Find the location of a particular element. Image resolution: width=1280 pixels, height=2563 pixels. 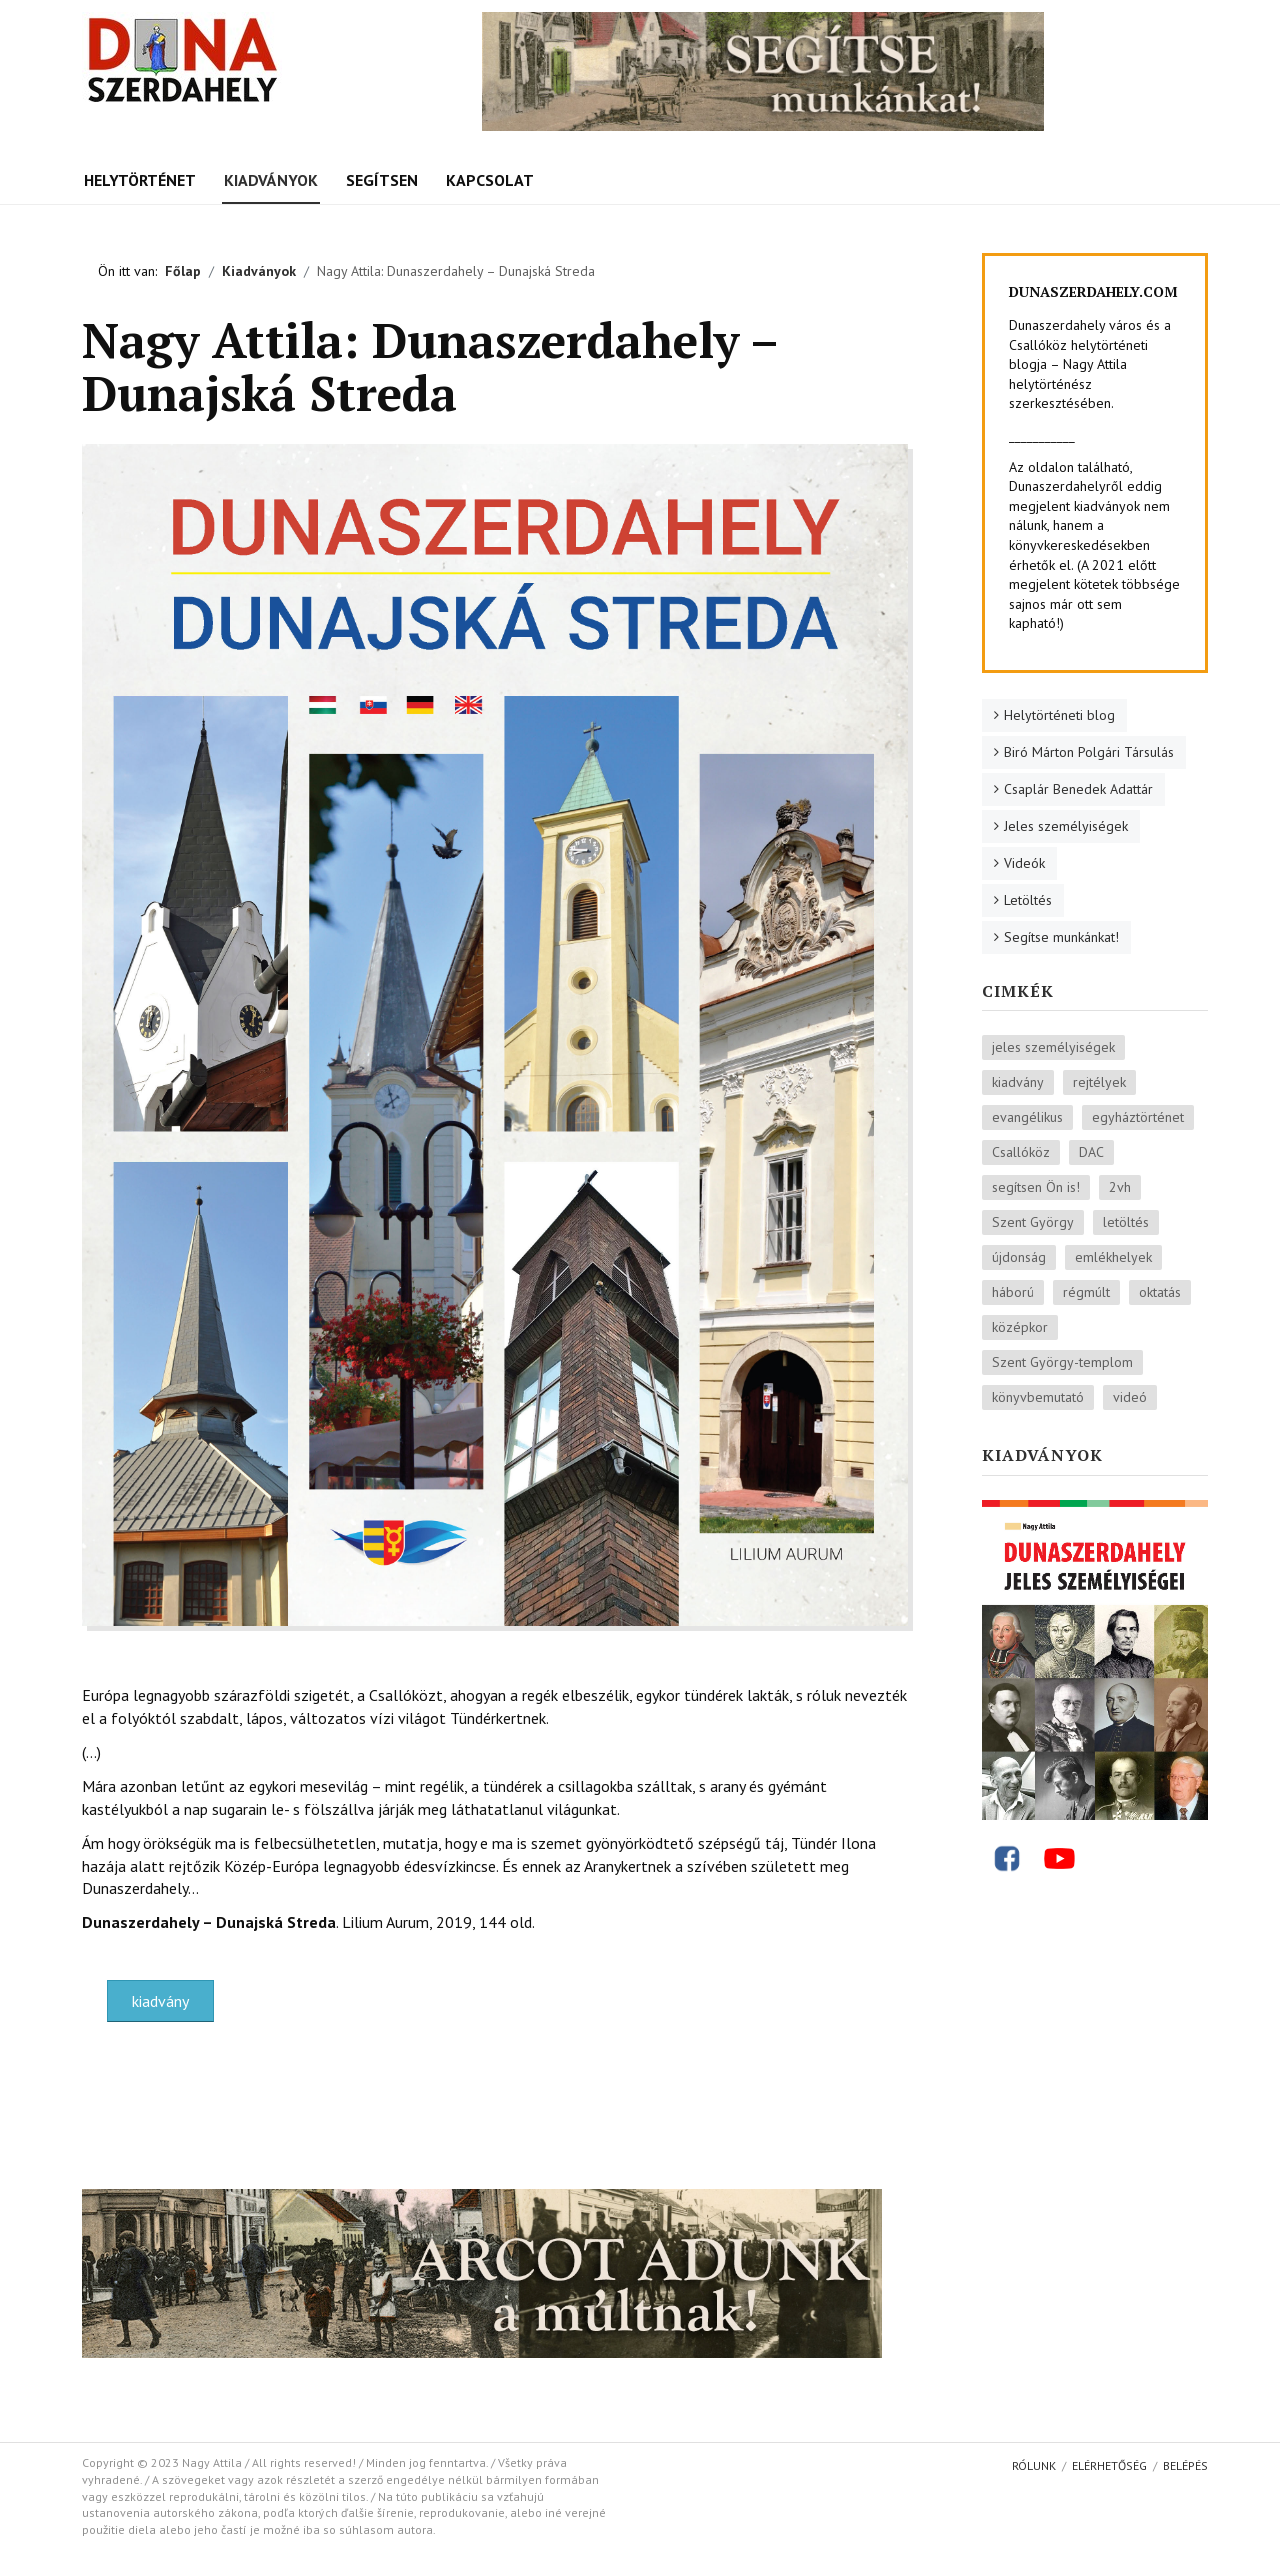

régmúlt is located at coordinates (1086, 1292).